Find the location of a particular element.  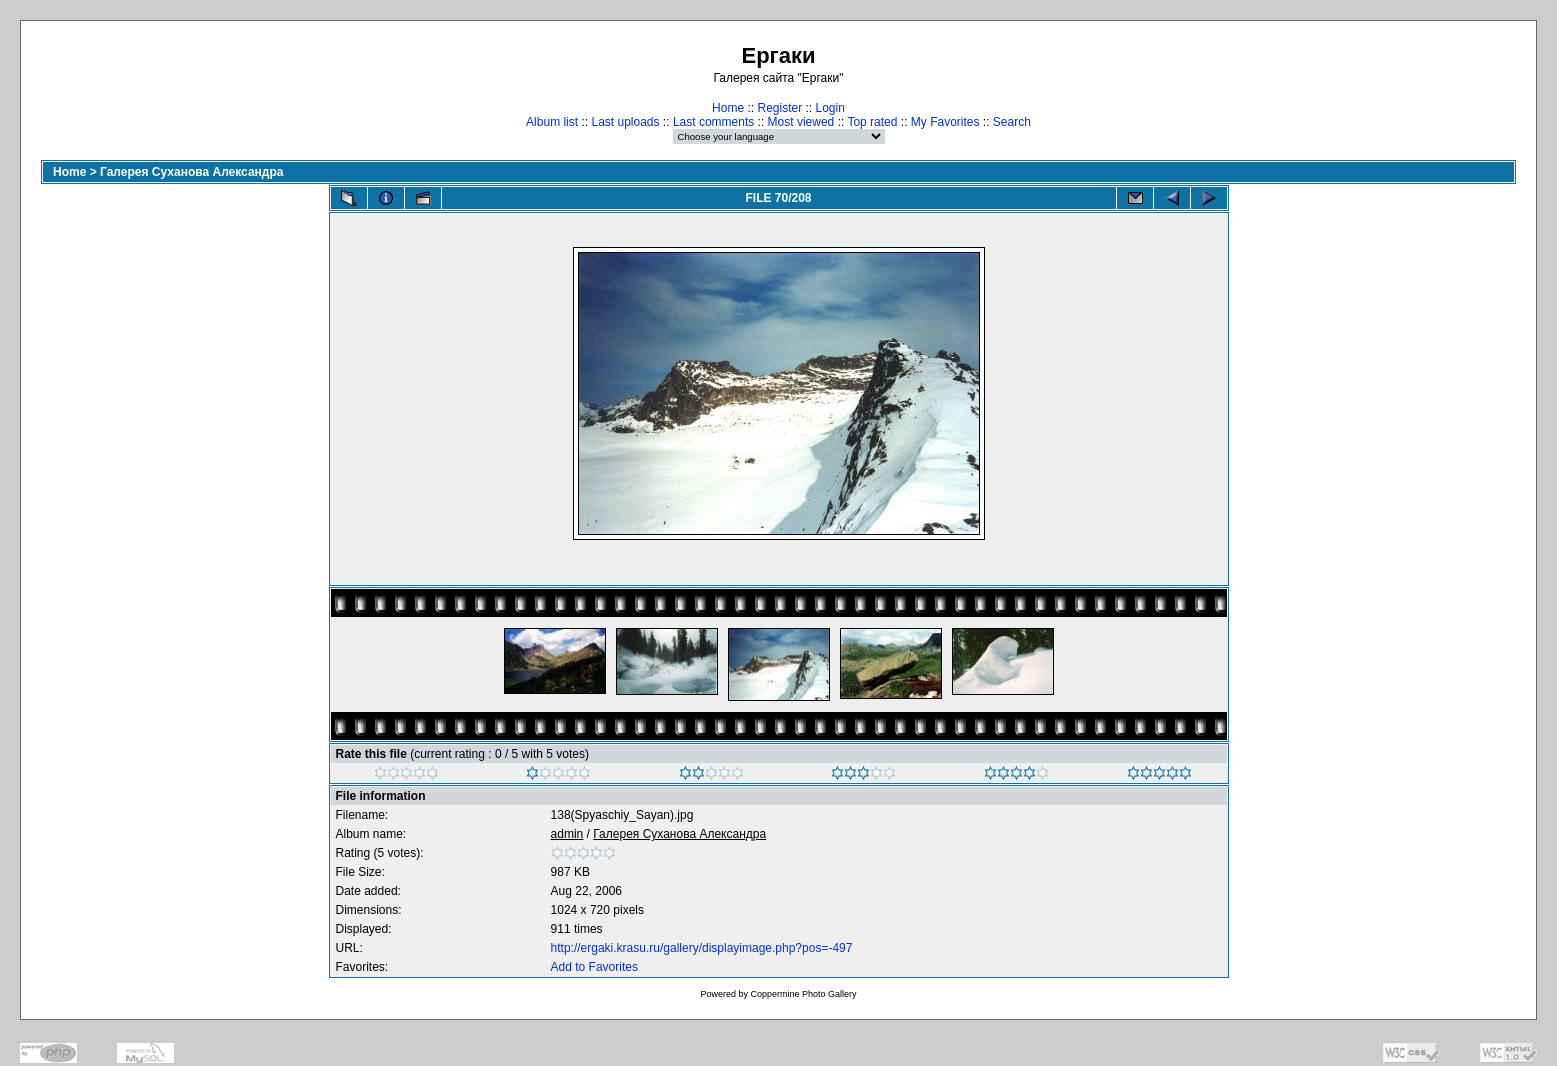

http://ergaki.krasu.ru/gallery/displayimage.php?pos=-497 is located at coordinates (702, 948).